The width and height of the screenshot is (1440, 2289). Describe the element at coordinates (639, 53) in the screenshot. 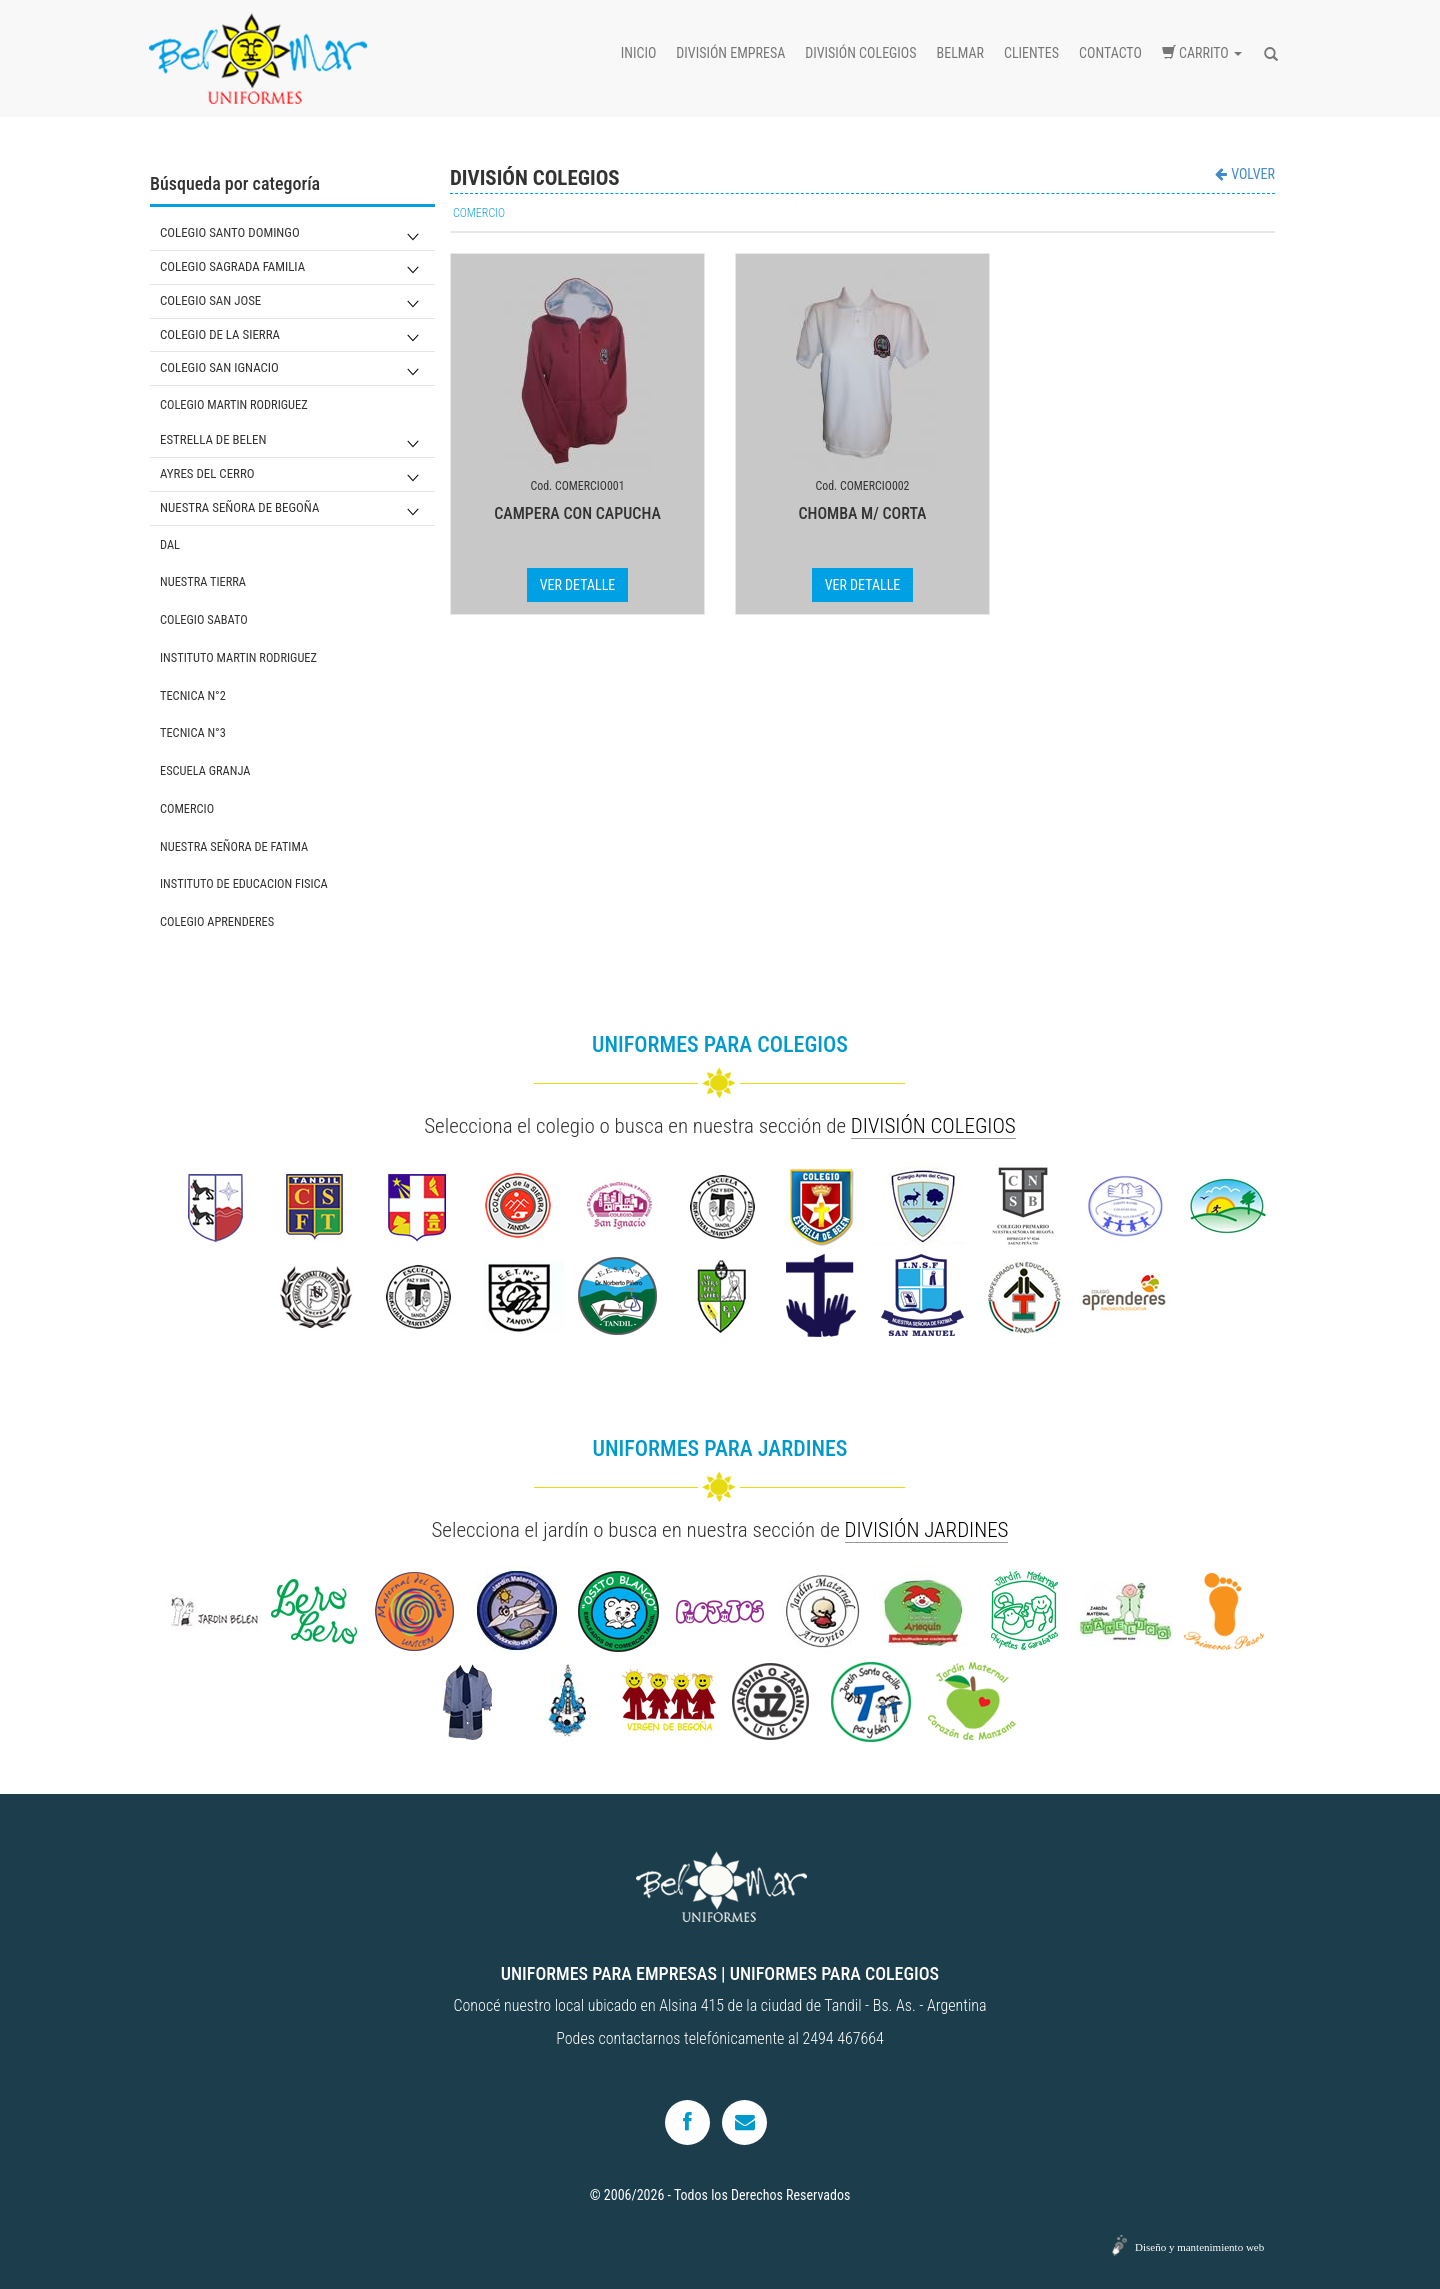

I see `Inicio` at that location.